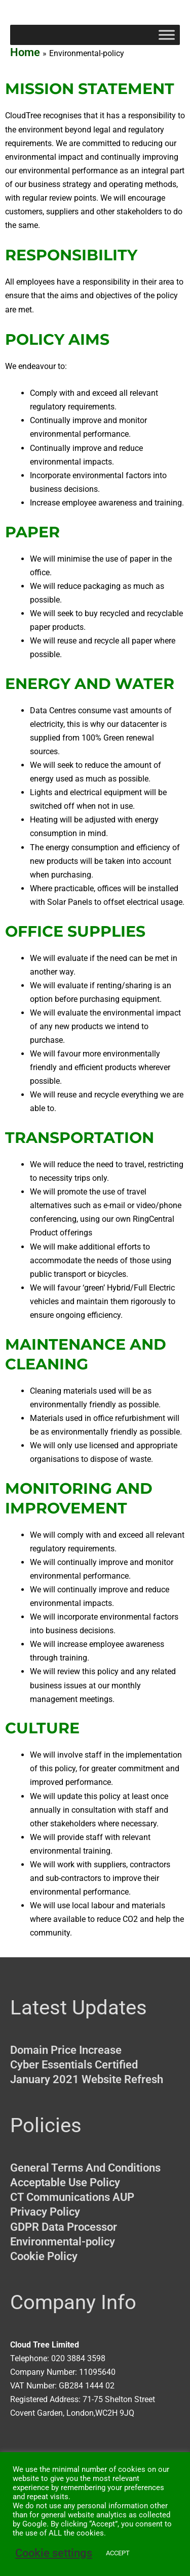 Image resolution: width=190 pixels, height=2576 pixels. What do you see at coordinates (118, 2553) in the screenshot?
I see `ACCEPT [button]` at bounding box center [118, 2553].